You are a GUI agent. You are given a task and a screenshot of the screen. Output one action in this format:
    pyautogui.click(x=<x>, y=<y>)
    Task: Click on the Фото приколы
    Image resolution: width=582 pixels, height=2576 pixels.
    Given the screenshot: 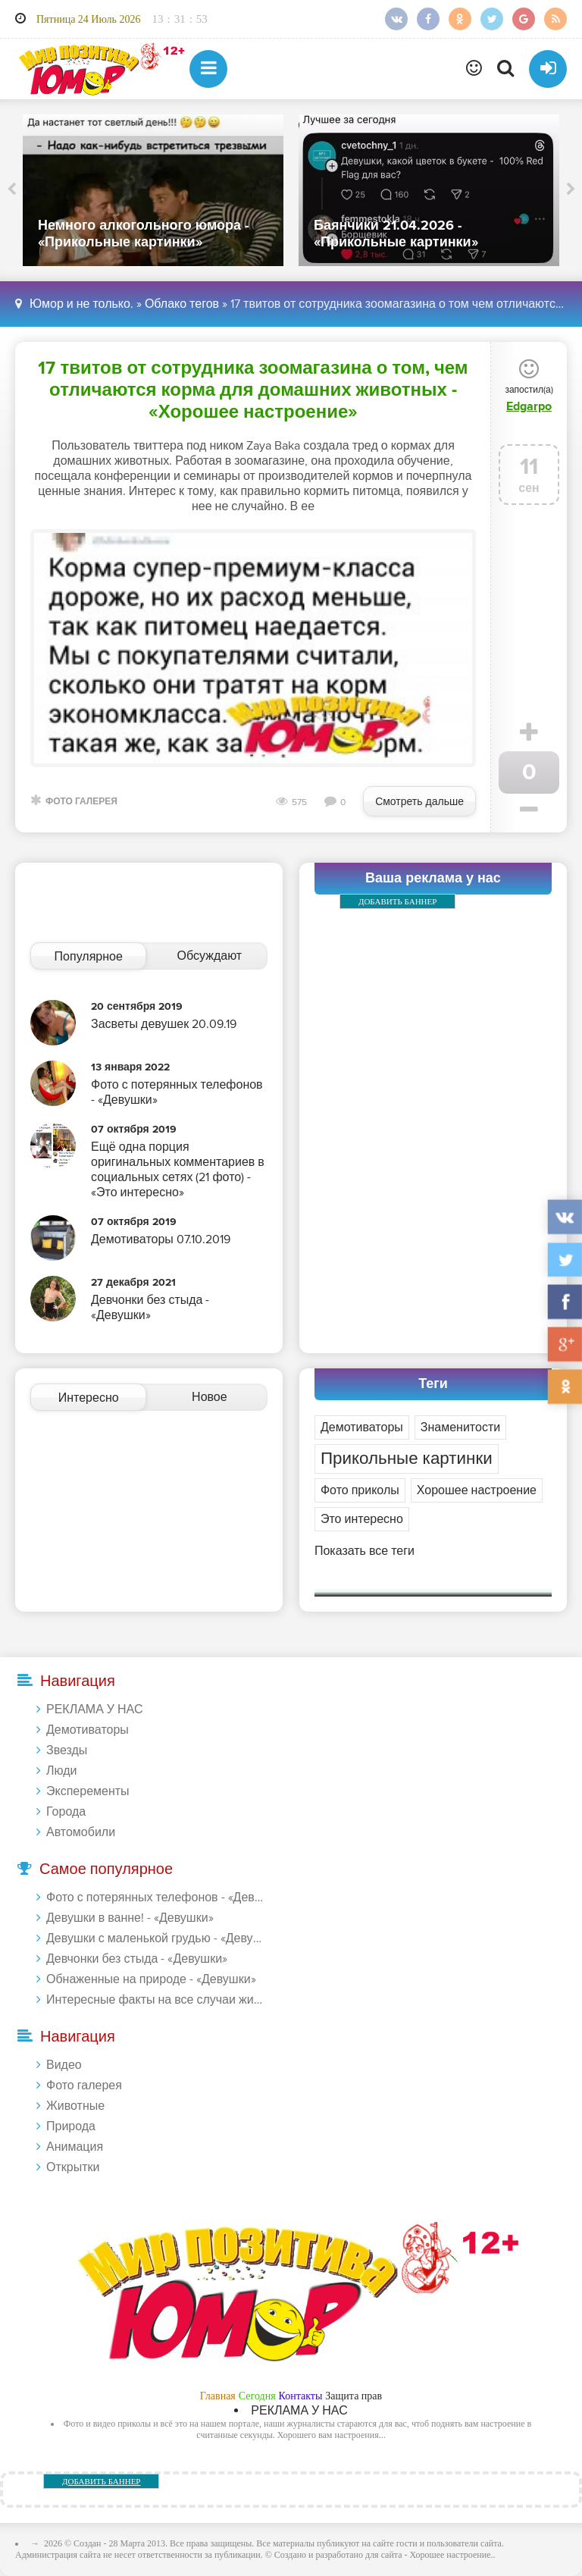 What is the action you would take?
    pyautogui.click(x=360, y=1490)
    